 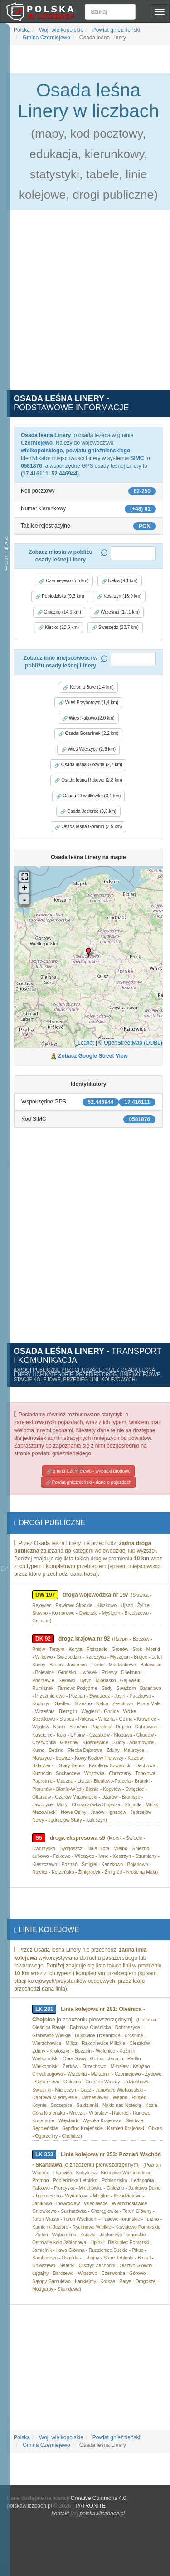 What do you see at coordinates (22, 30) in the screenshot?
I see `Polska` at bounding box center [22, 30].